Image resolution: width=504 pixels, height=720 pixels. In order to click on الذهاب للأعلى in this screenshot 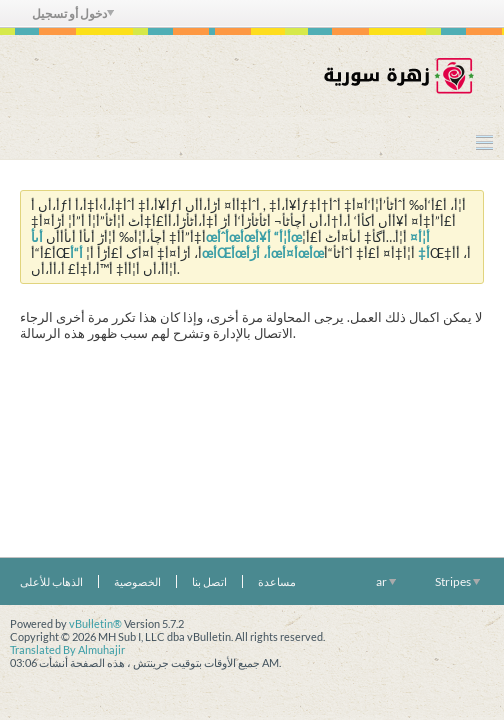, I will do `click(51, 581)`.